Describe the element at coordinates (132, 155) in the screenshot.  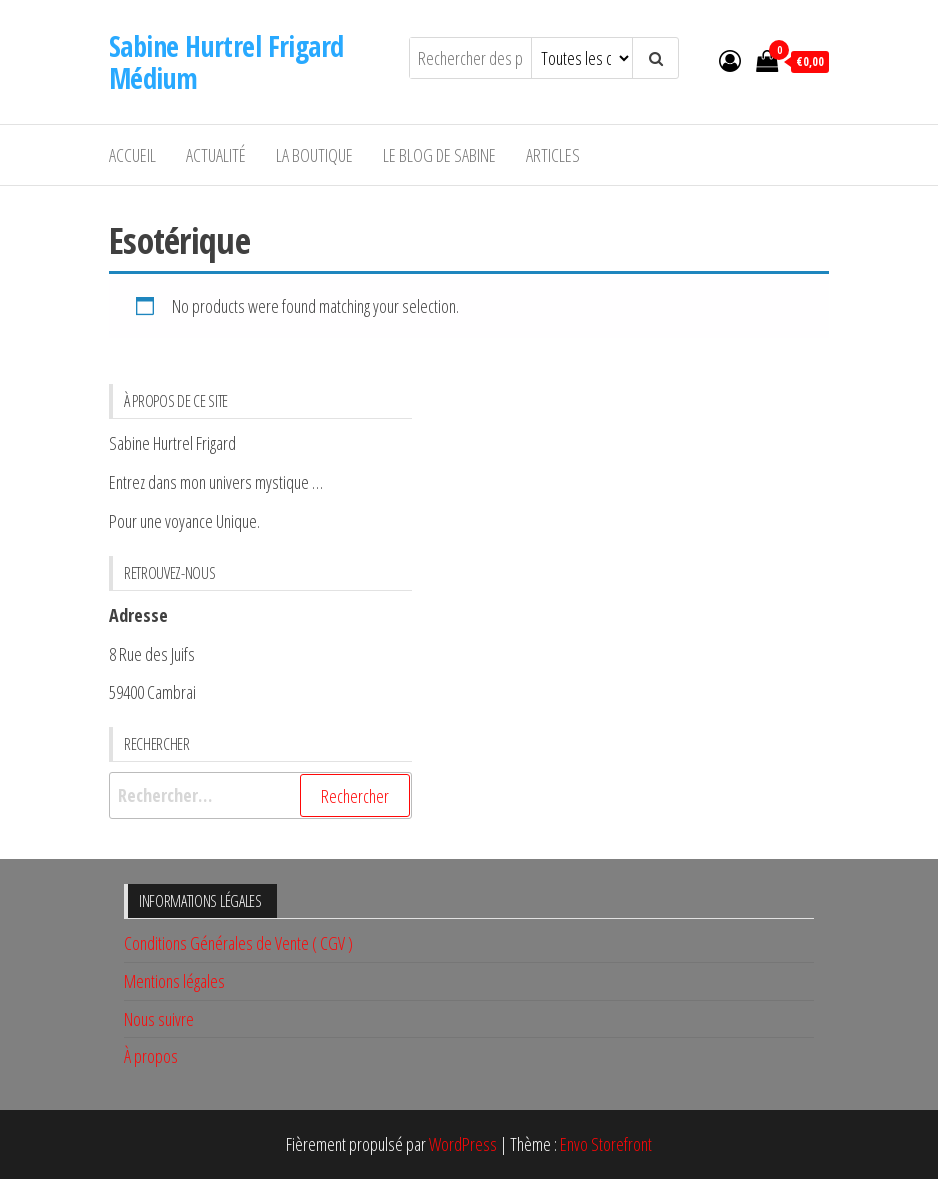
I see `Accueil` at that location.